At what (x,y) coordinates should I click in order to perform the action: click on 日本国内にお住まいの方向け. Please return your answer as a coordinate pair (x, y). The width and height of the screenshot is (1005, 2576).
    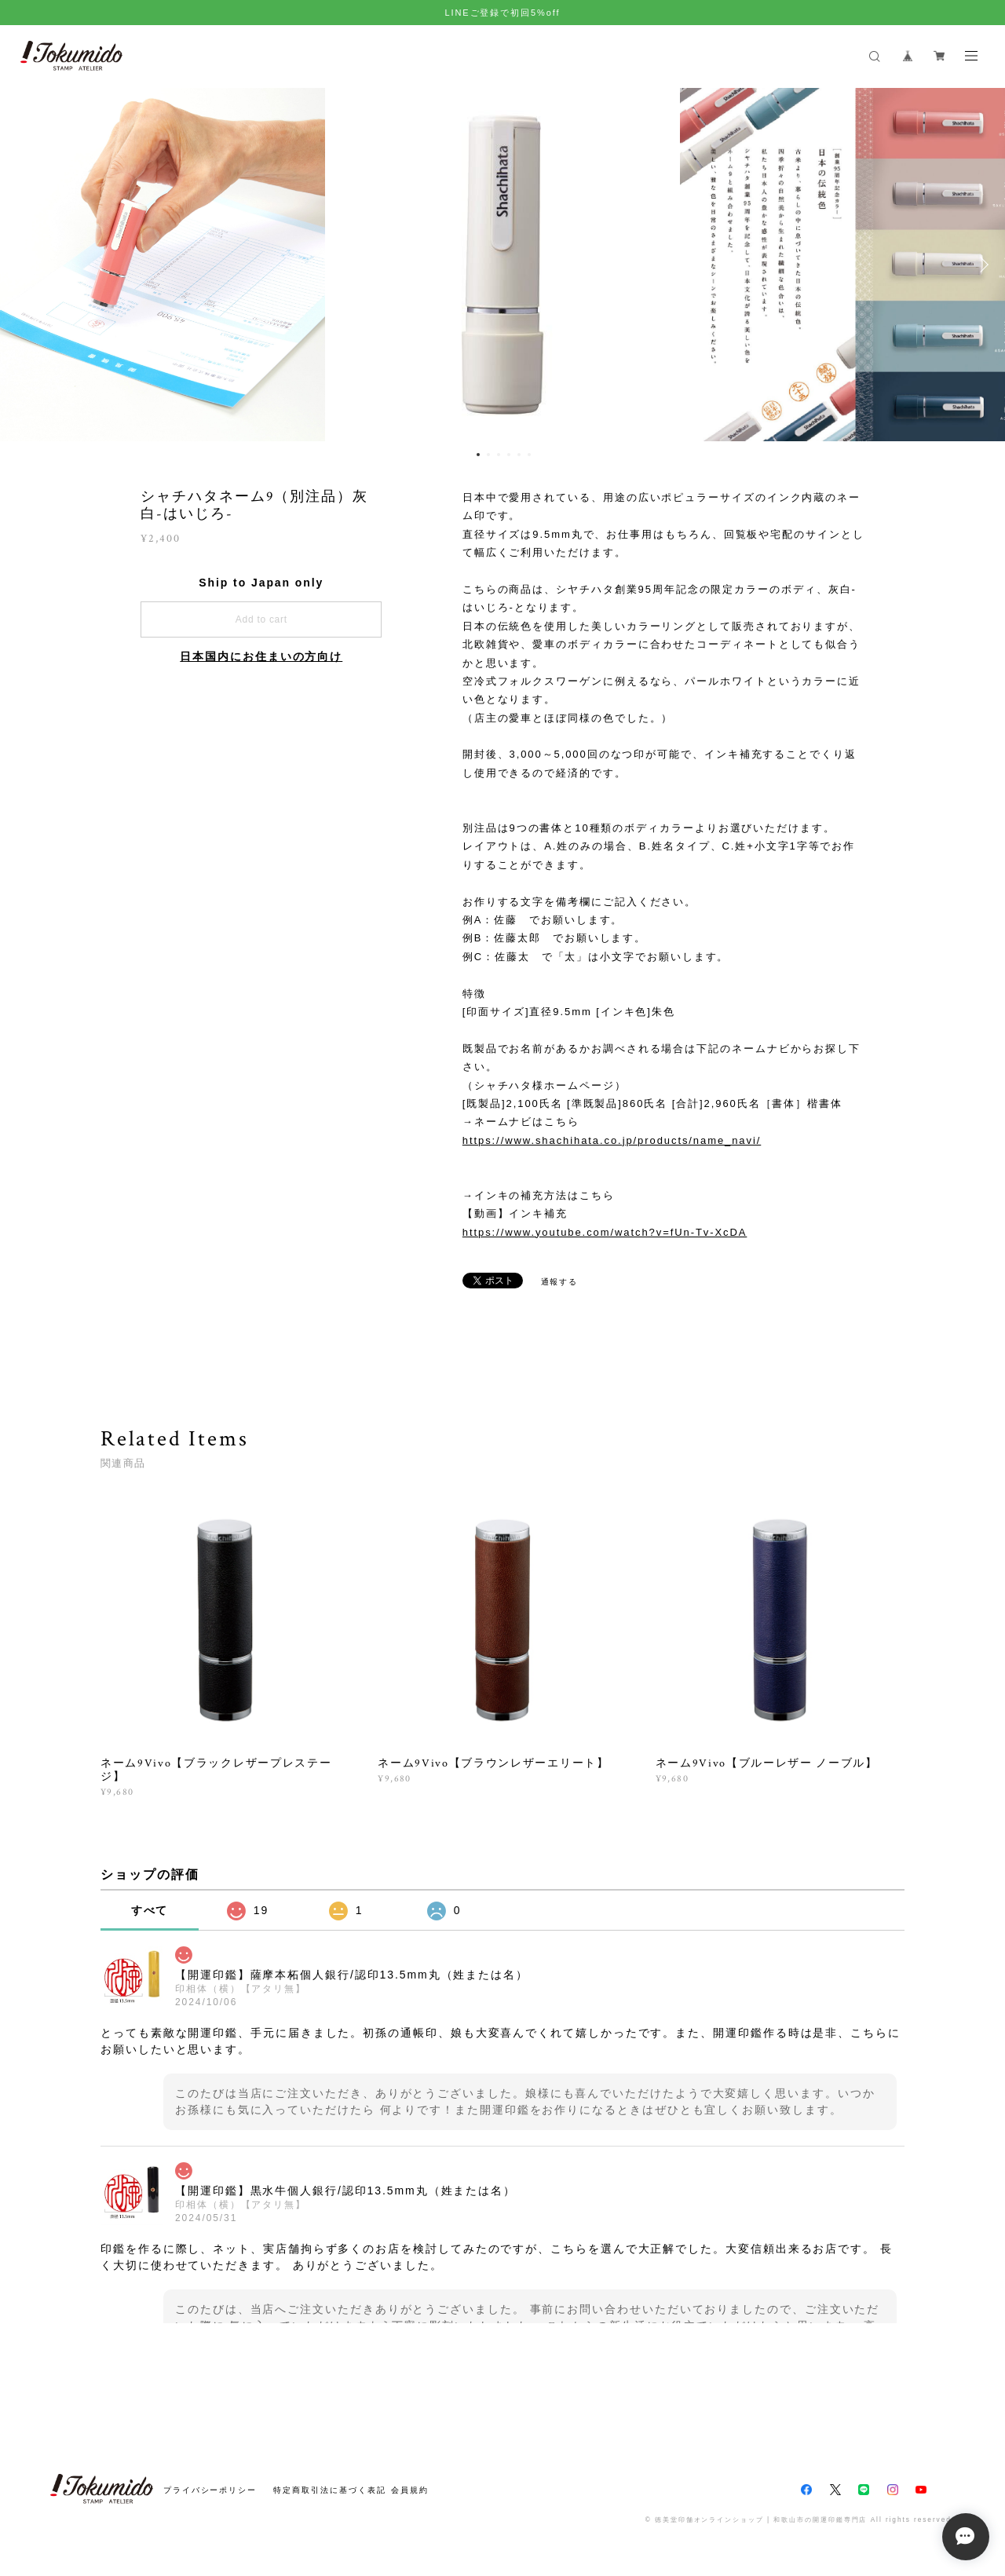
    Looking at the image, I should click on (261, 656).